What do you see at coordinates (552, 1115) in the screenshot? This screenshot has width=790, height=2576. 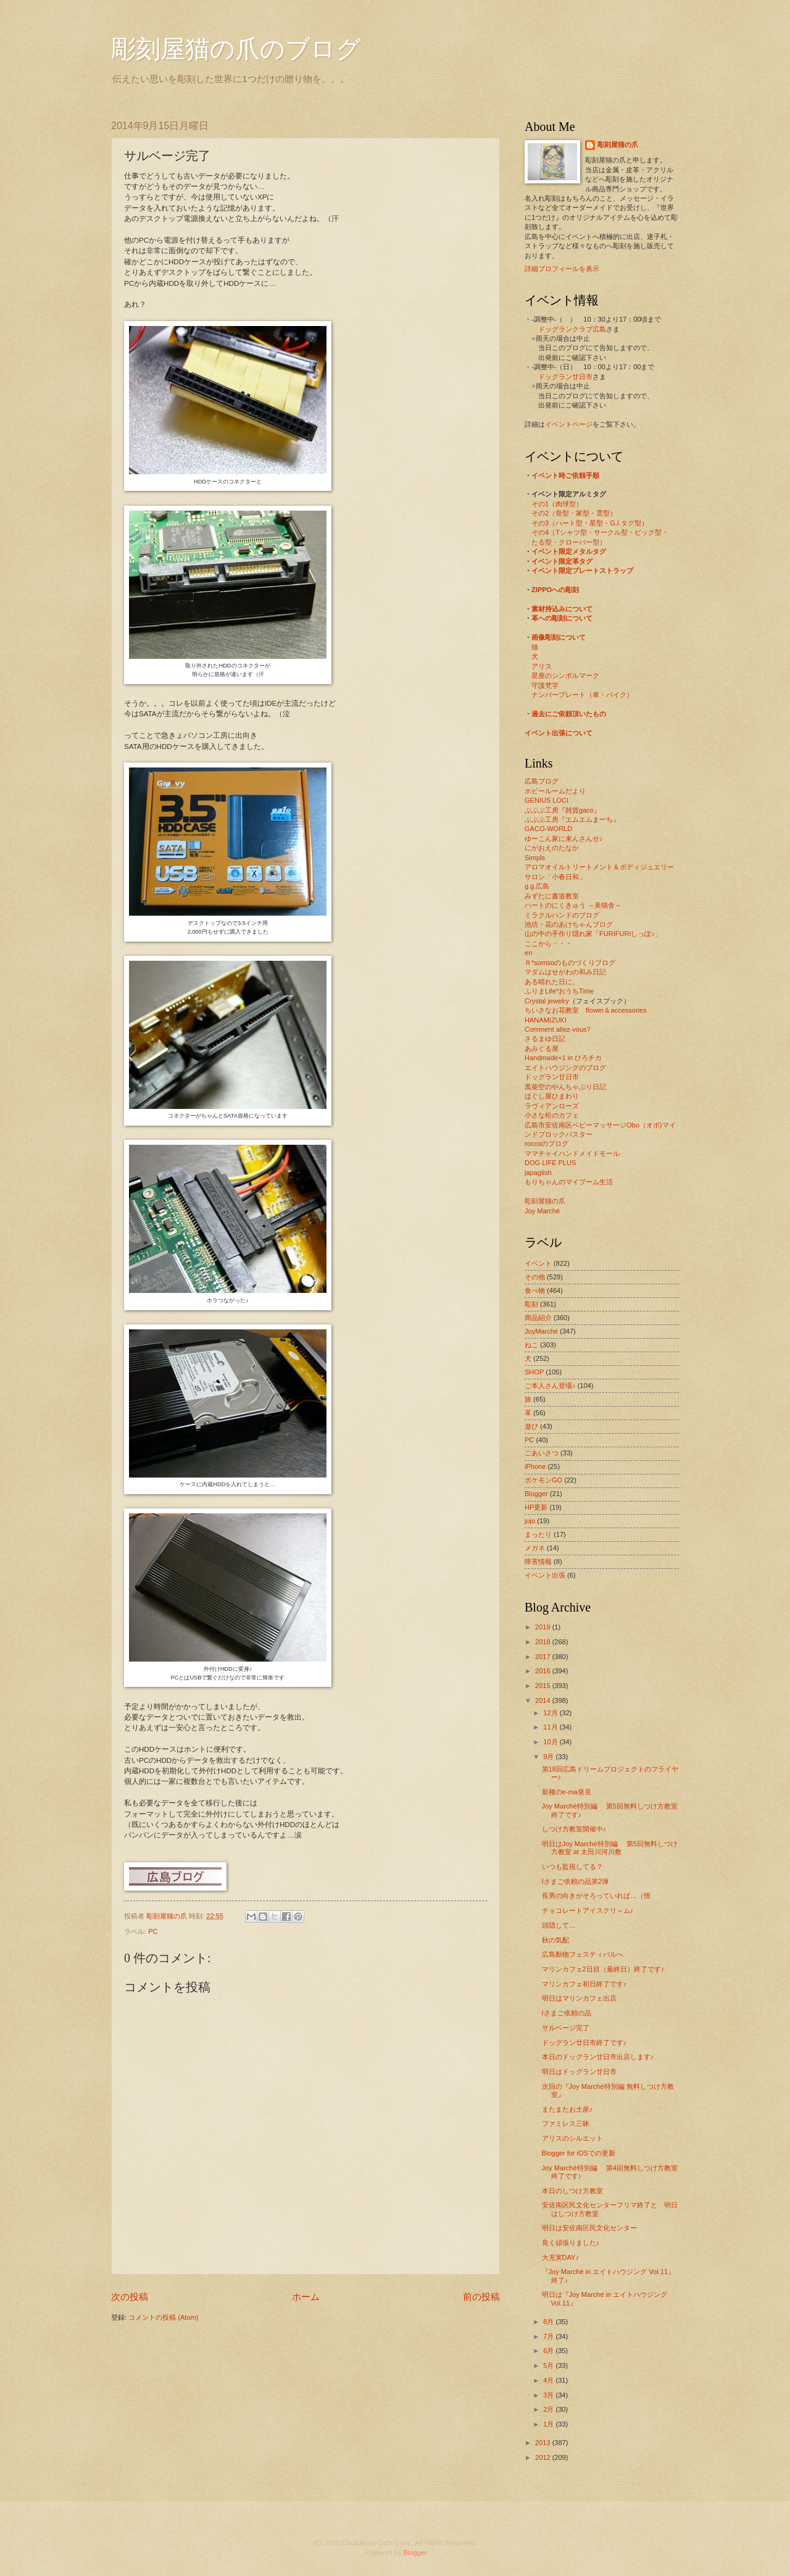 I see `小さな松のカフェ` at bounding box center [552, 1115].